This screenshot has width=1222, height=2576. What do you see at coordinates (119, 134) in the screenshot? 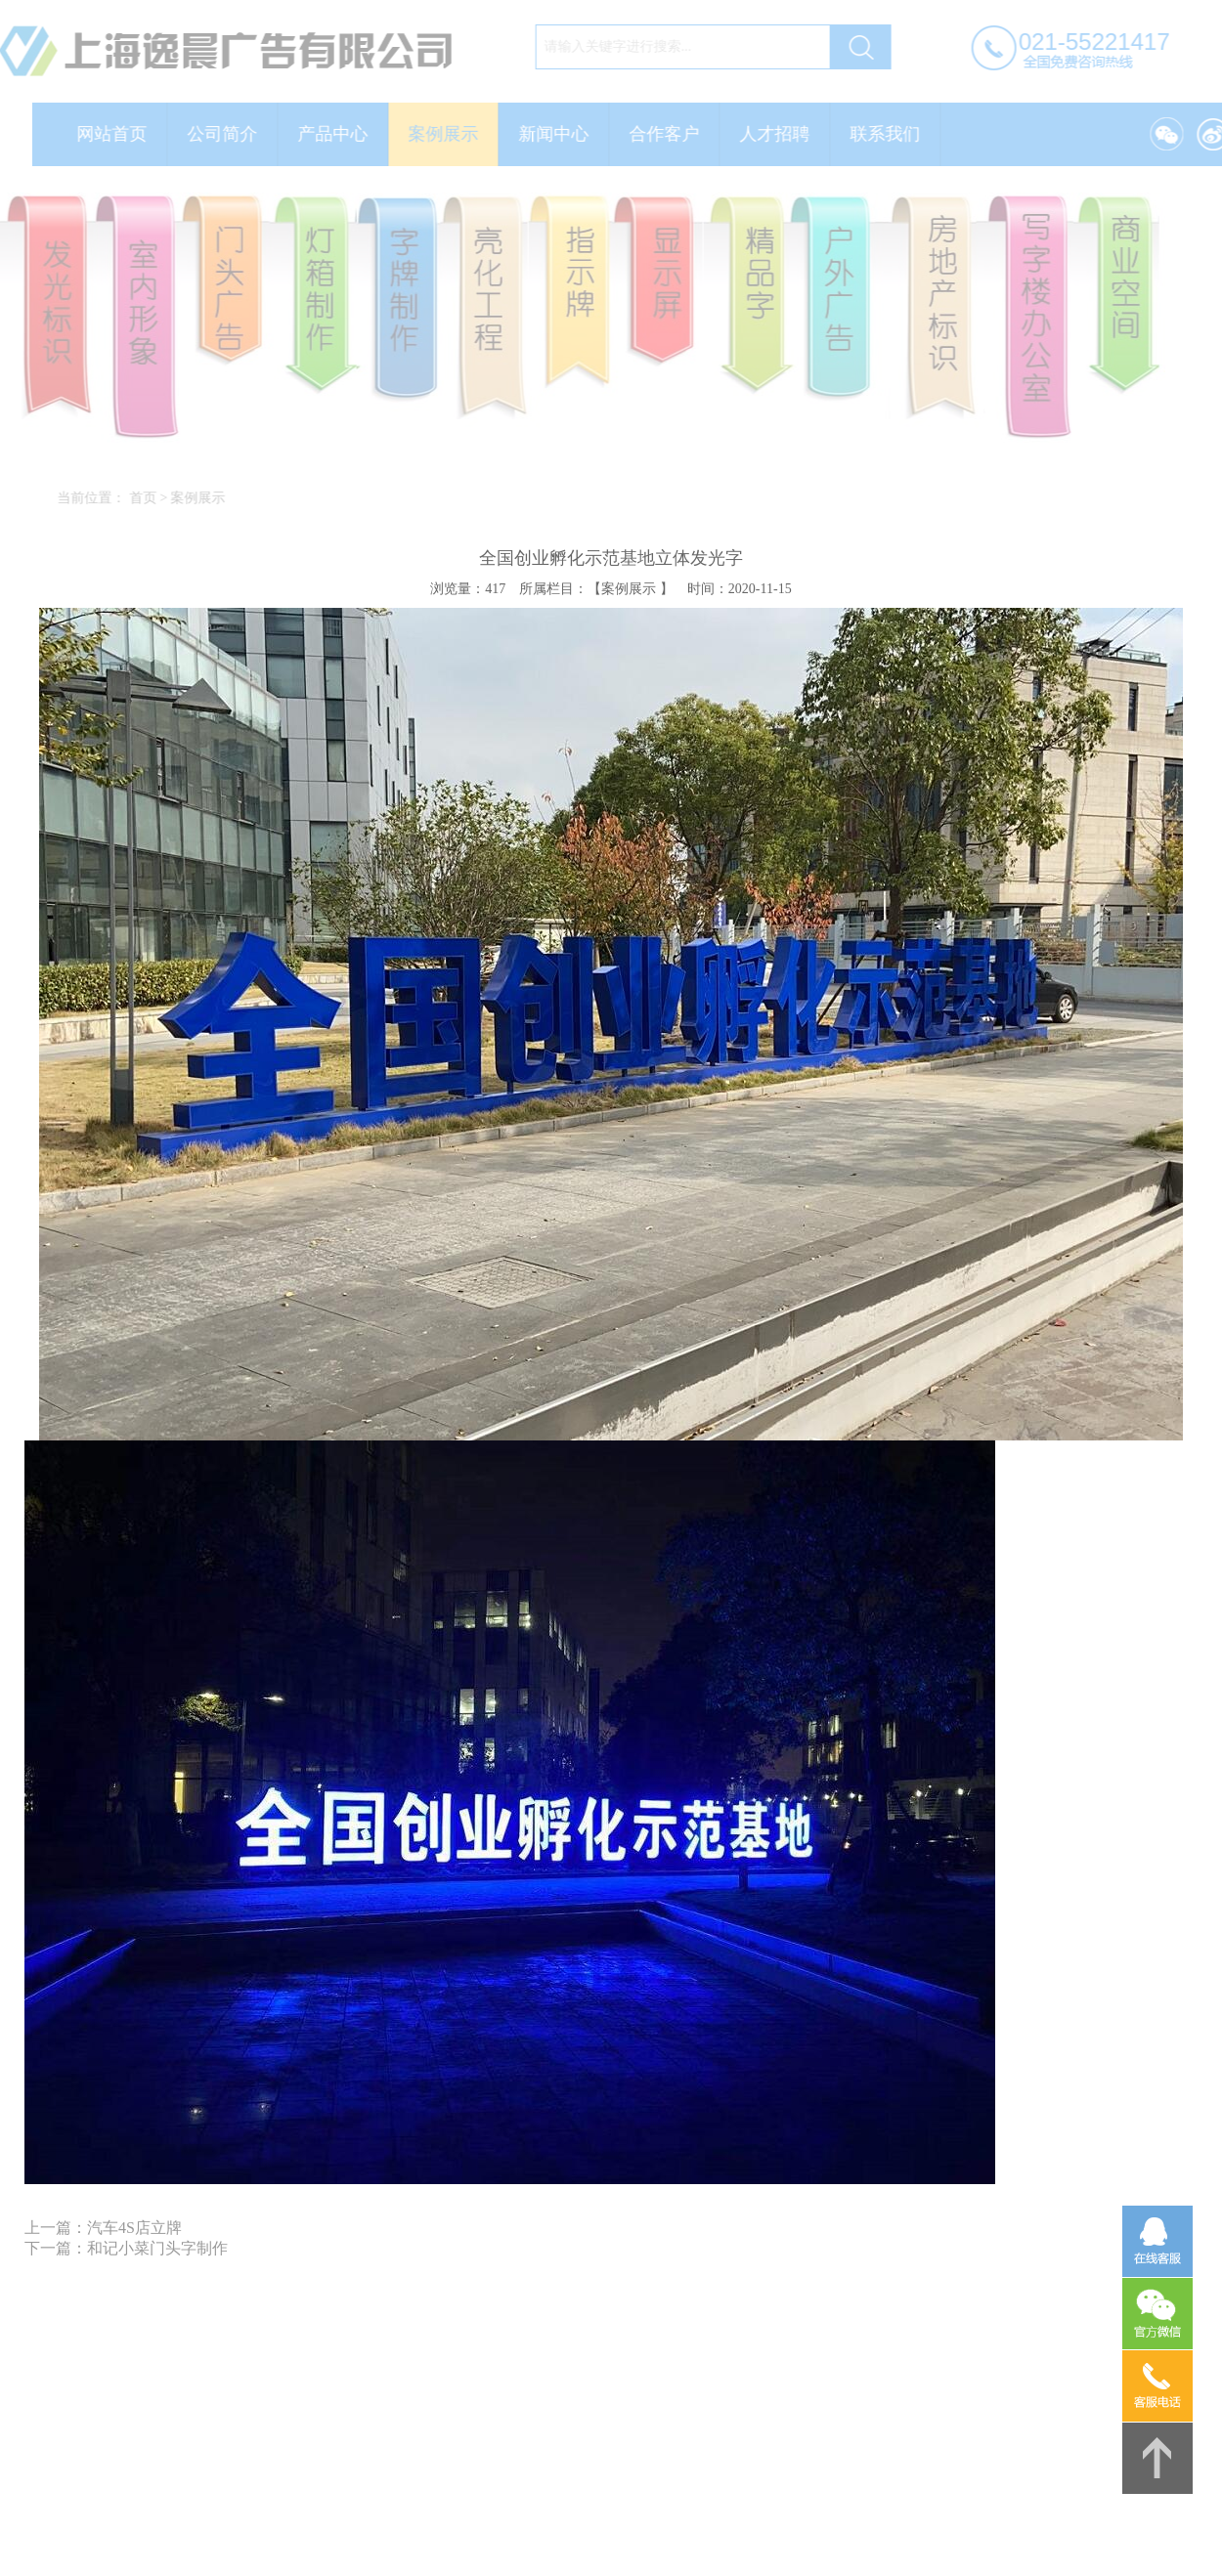
I see `网站首页` at bounding box center [119, 134].